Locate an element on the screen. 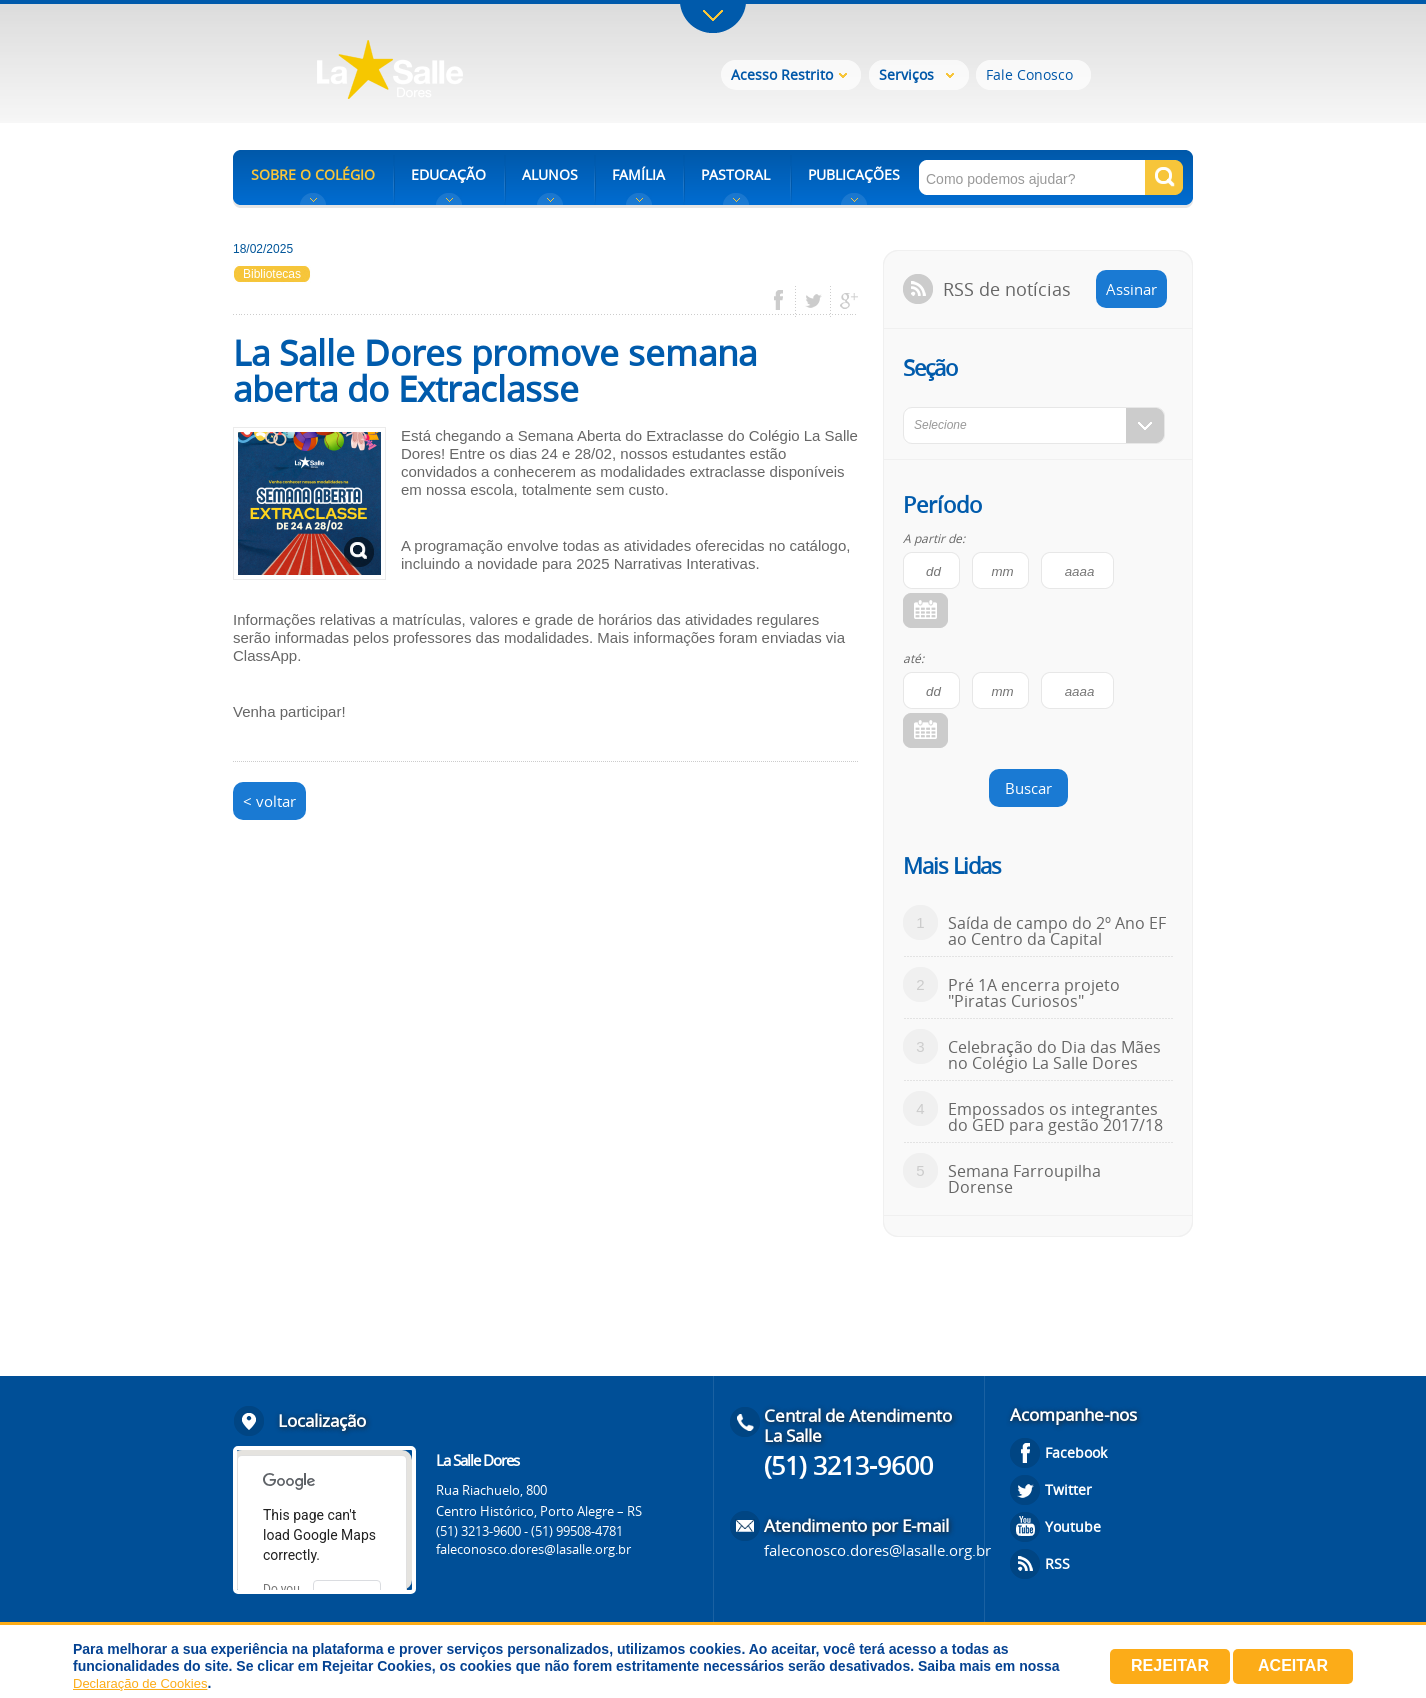 The width and height of the screenshot is (1426, 1698). RSS is located at coordinates (1057, 1563).